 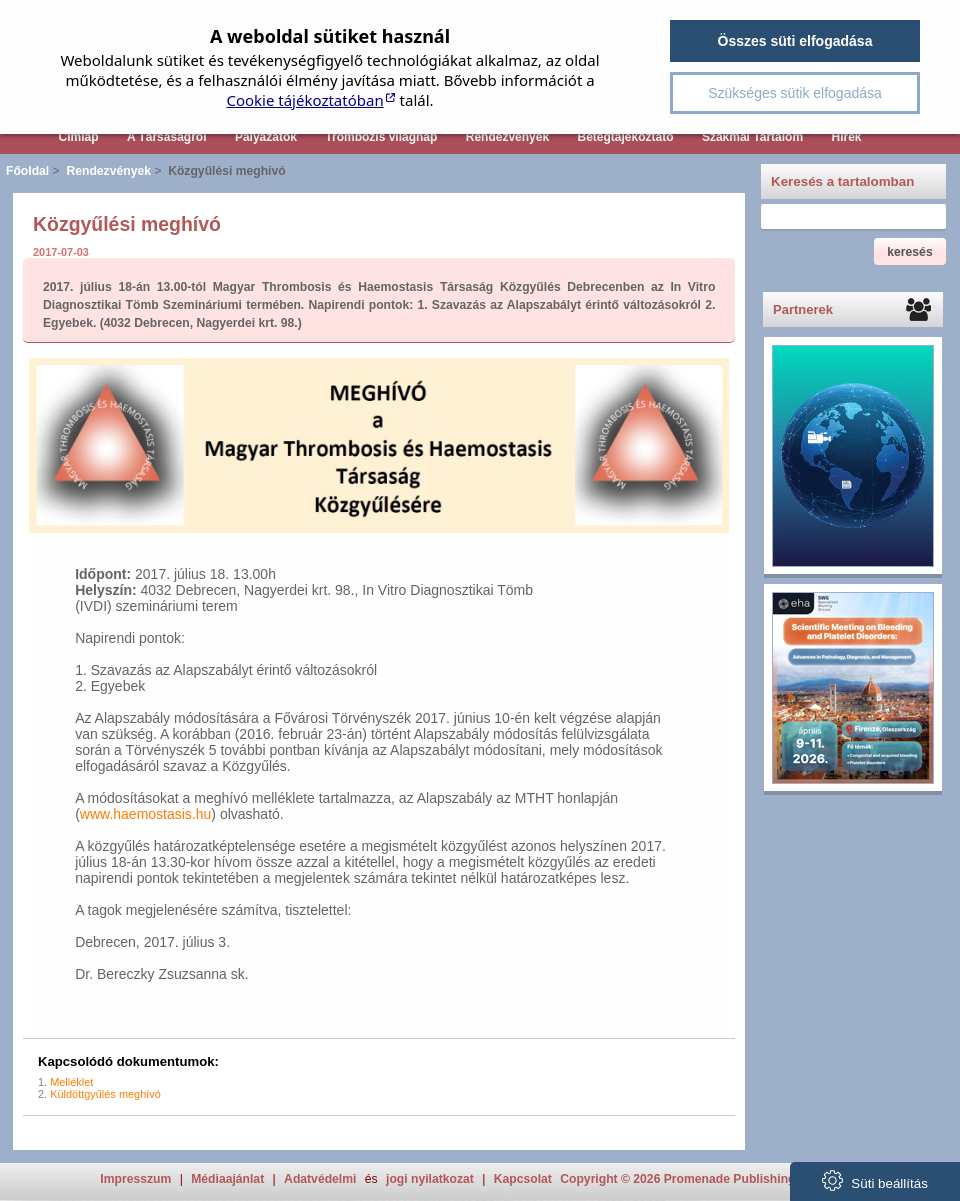 I want to click on Összes süti elfogadása, so click(x=795, y=41).